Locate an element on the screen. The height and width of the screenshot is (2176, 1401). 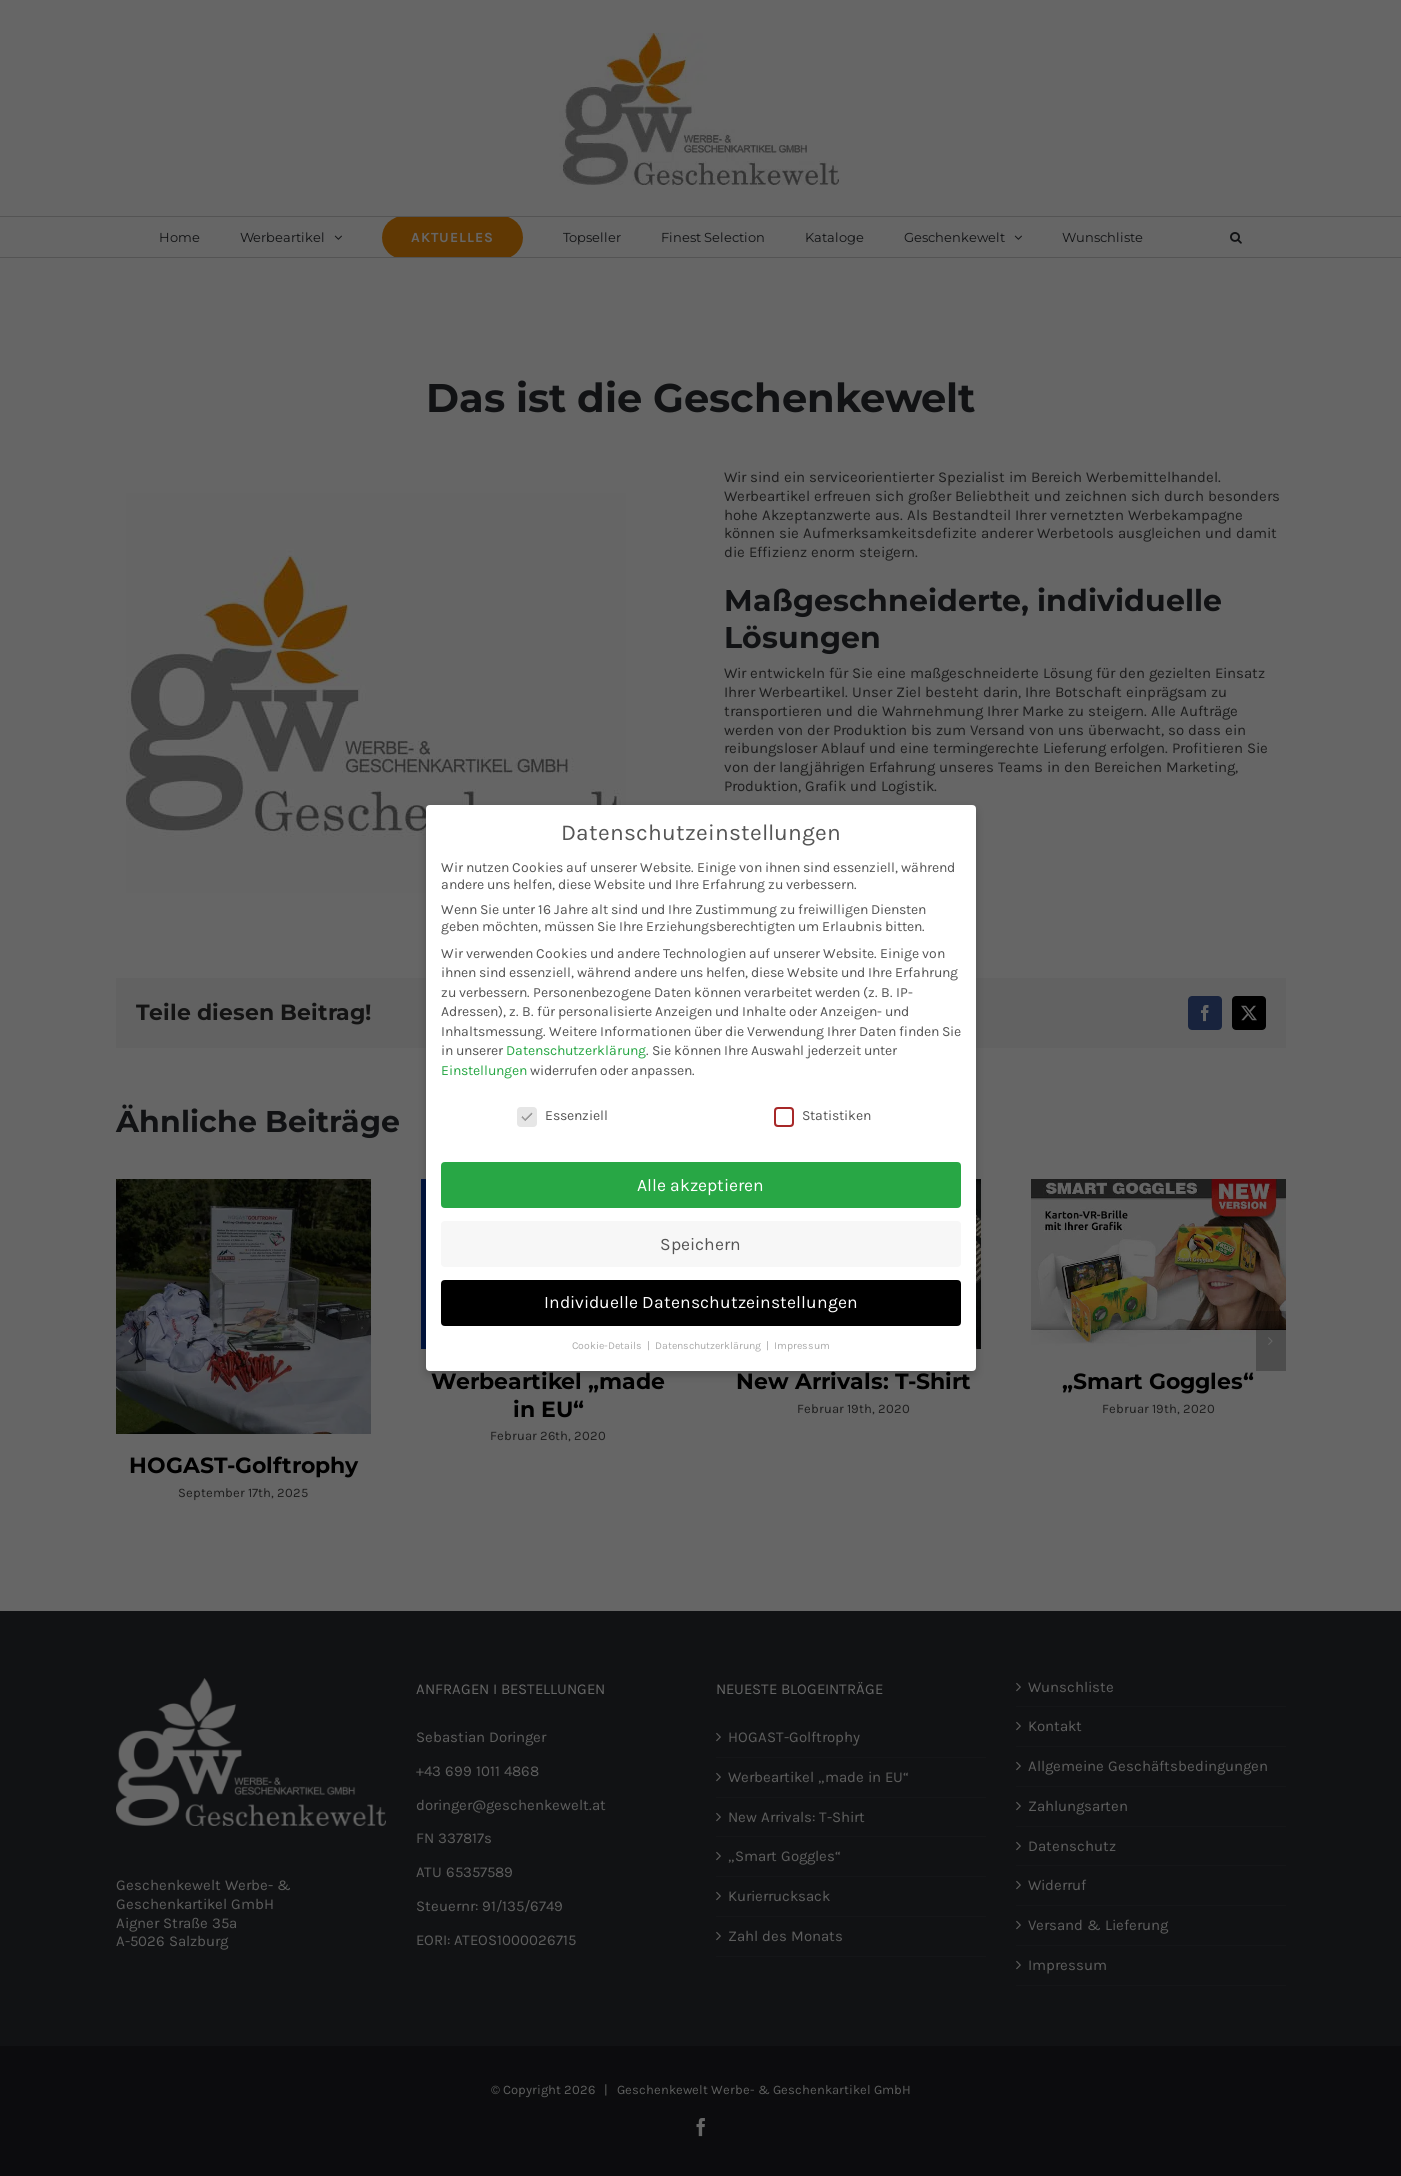
Datenschutzerklärung is located at coordinates (576, 1048).